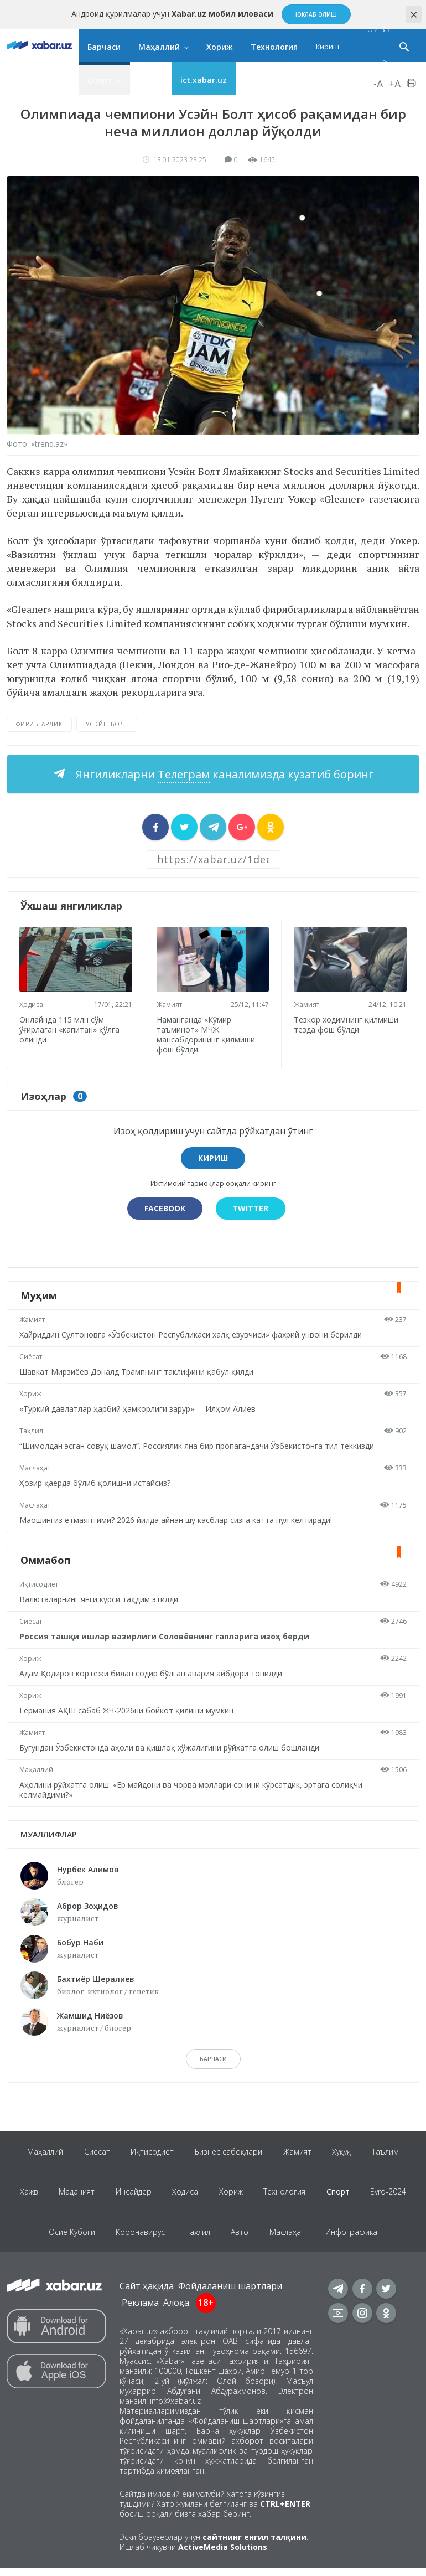 The image size is (426, 2576). What do you see at coordinates (241, 2238) in the screenshot?
I see `Авто` at bounding box center [241, 2238].